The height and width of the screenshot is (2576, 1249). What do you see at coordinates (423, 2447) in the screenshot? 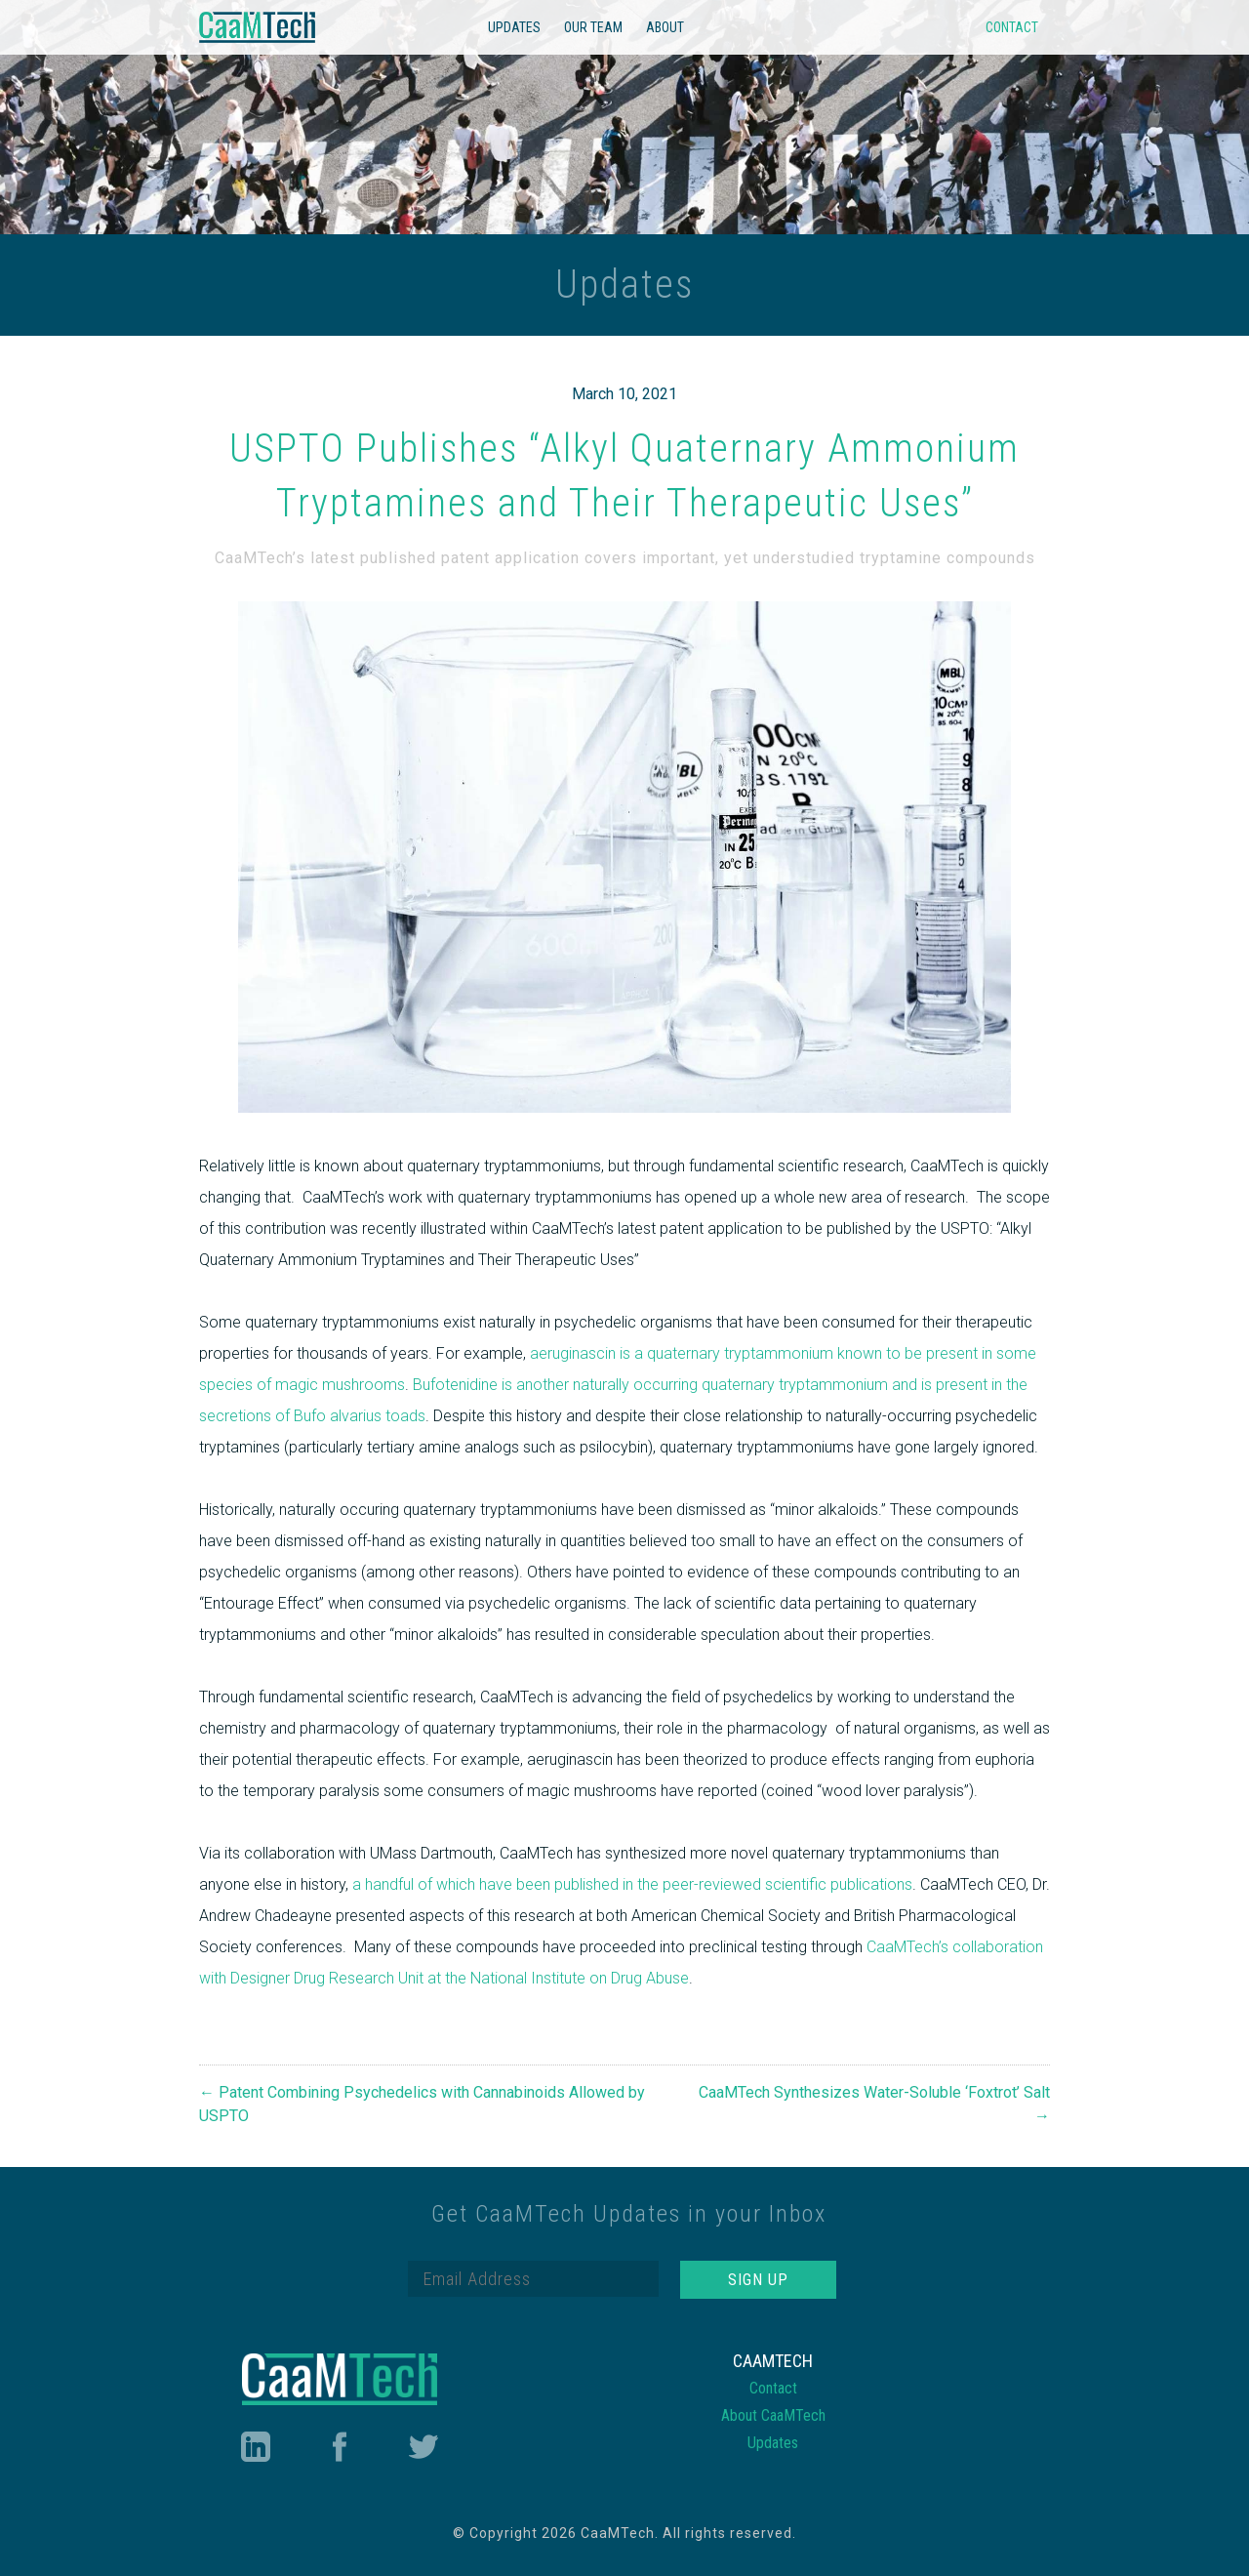
I see `Twitter` at bounding box center [423, 2447].